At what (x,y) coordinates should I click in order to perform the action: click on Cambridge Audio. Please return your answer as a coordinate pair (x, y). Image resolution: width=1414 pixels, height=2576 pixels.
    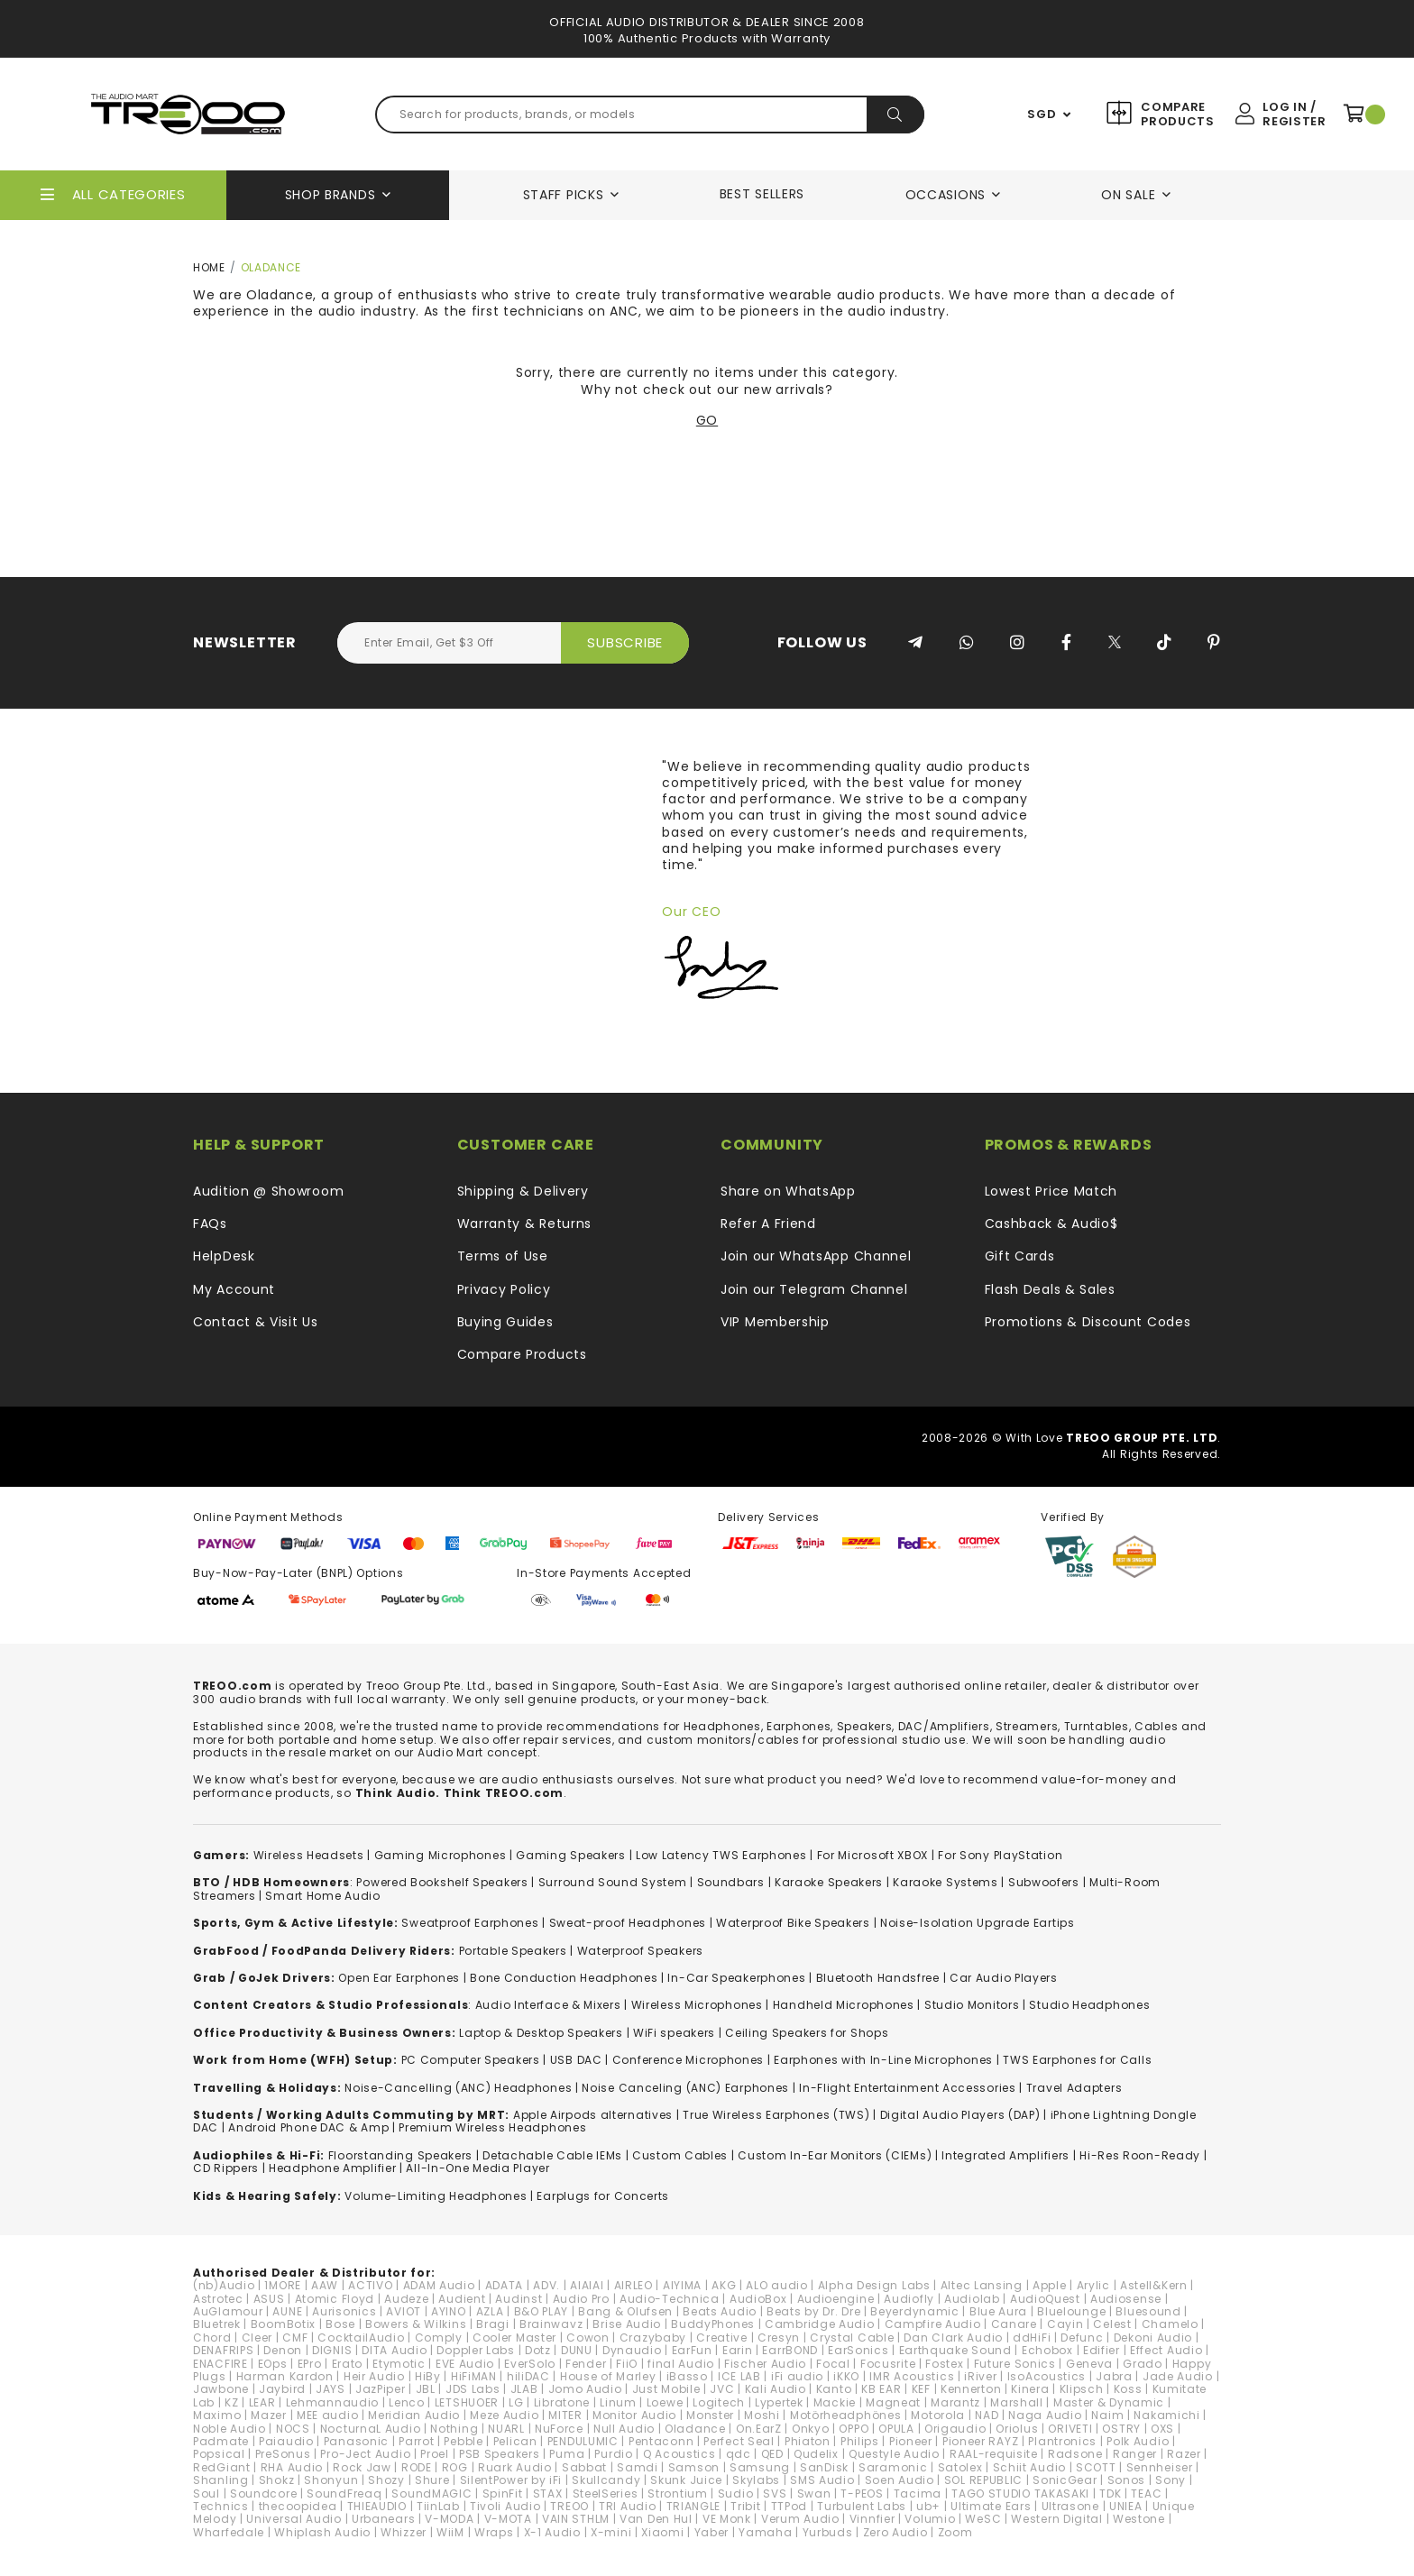
    Looking at the image, I should click on (820, 2324).